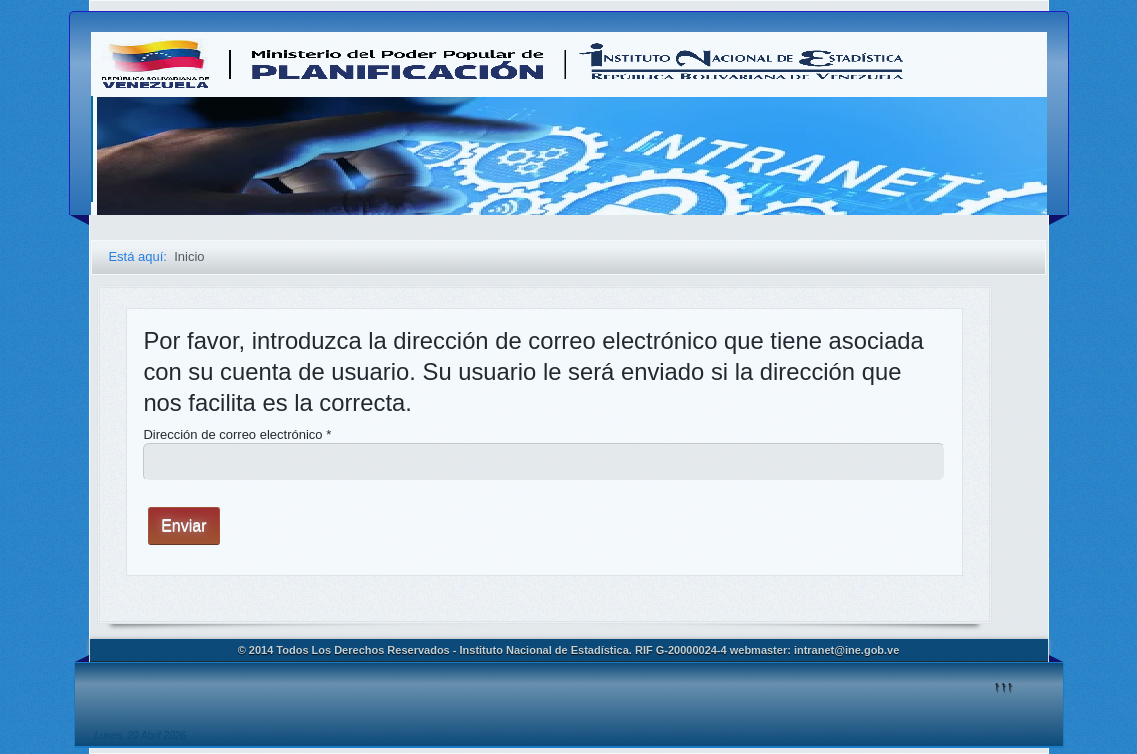  What do you see at coordinates (237, 434) in the screenshot?
I see `Dirección de correo electrónico` at bounding box center [237, 434].